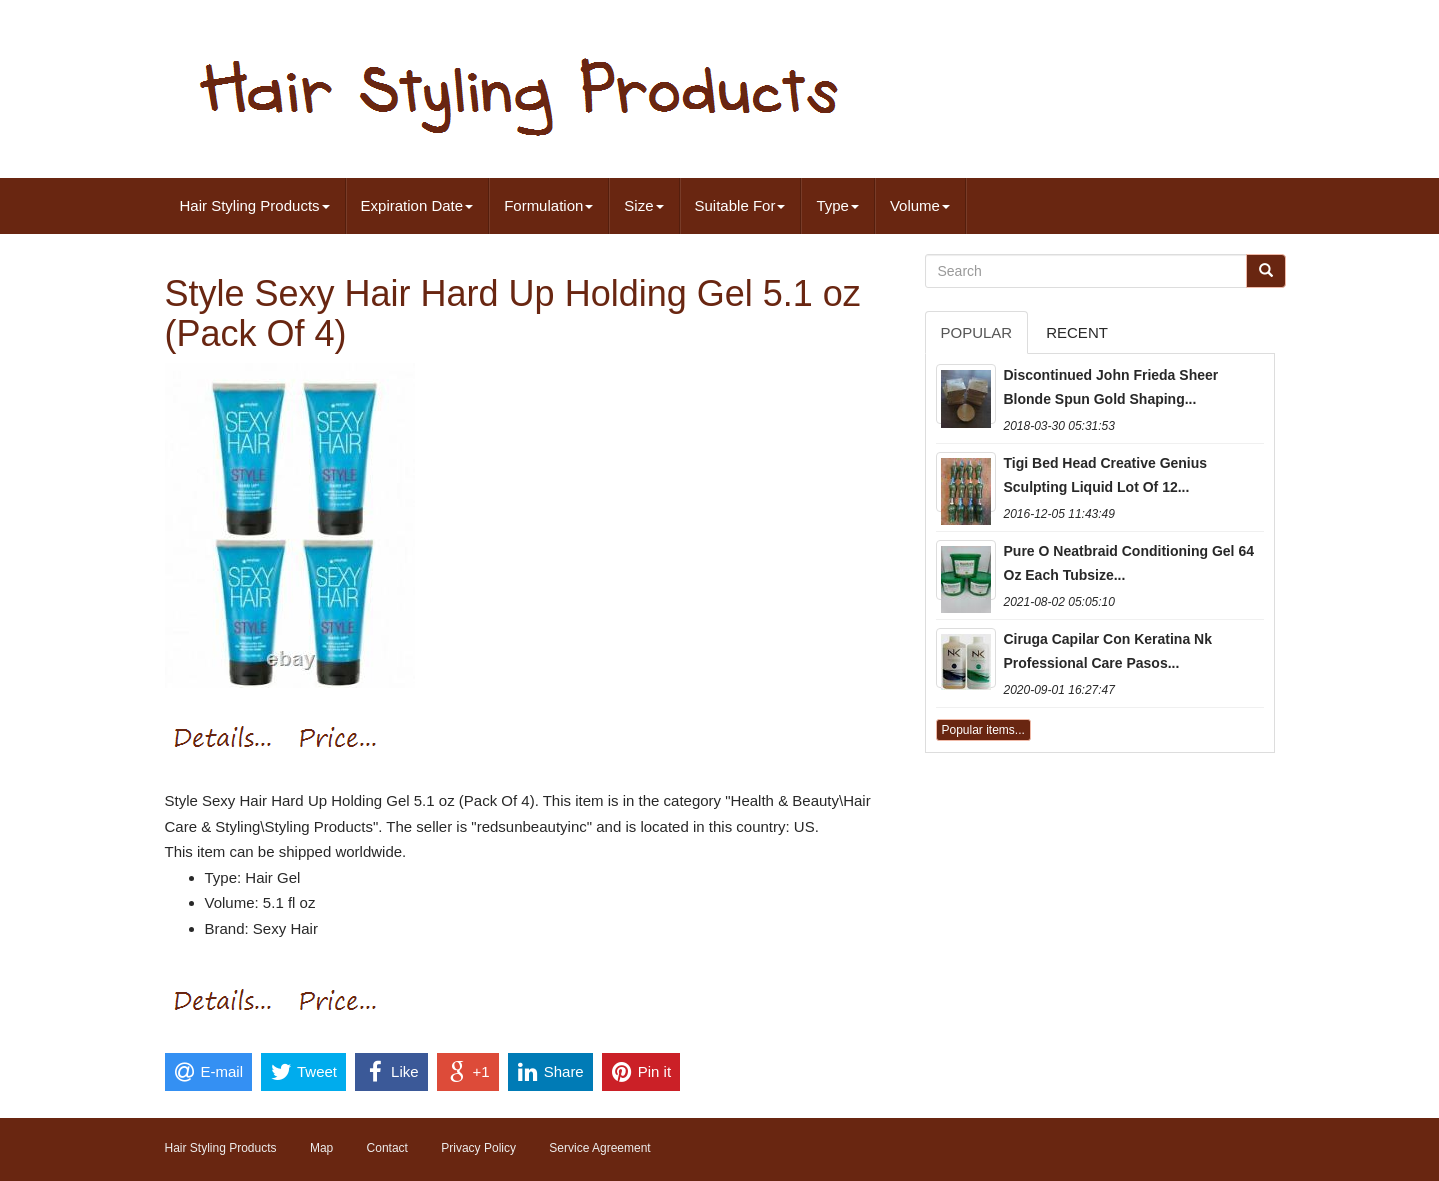  Describe the element at coordinates (1106, 475) in the screenshot. I see `Tigi Bed Head Creative Genius Sculpting Liquid Lot Of 12...` at that location.